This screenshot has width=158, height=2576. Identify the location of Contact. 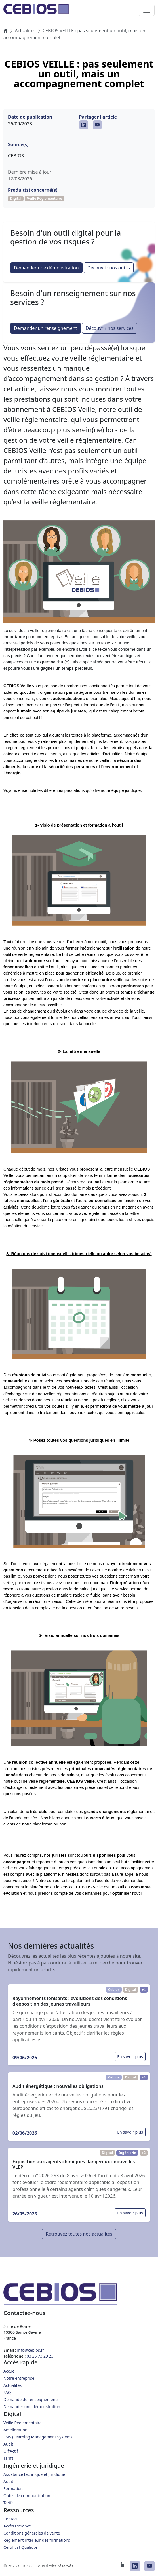
(10, 2519).